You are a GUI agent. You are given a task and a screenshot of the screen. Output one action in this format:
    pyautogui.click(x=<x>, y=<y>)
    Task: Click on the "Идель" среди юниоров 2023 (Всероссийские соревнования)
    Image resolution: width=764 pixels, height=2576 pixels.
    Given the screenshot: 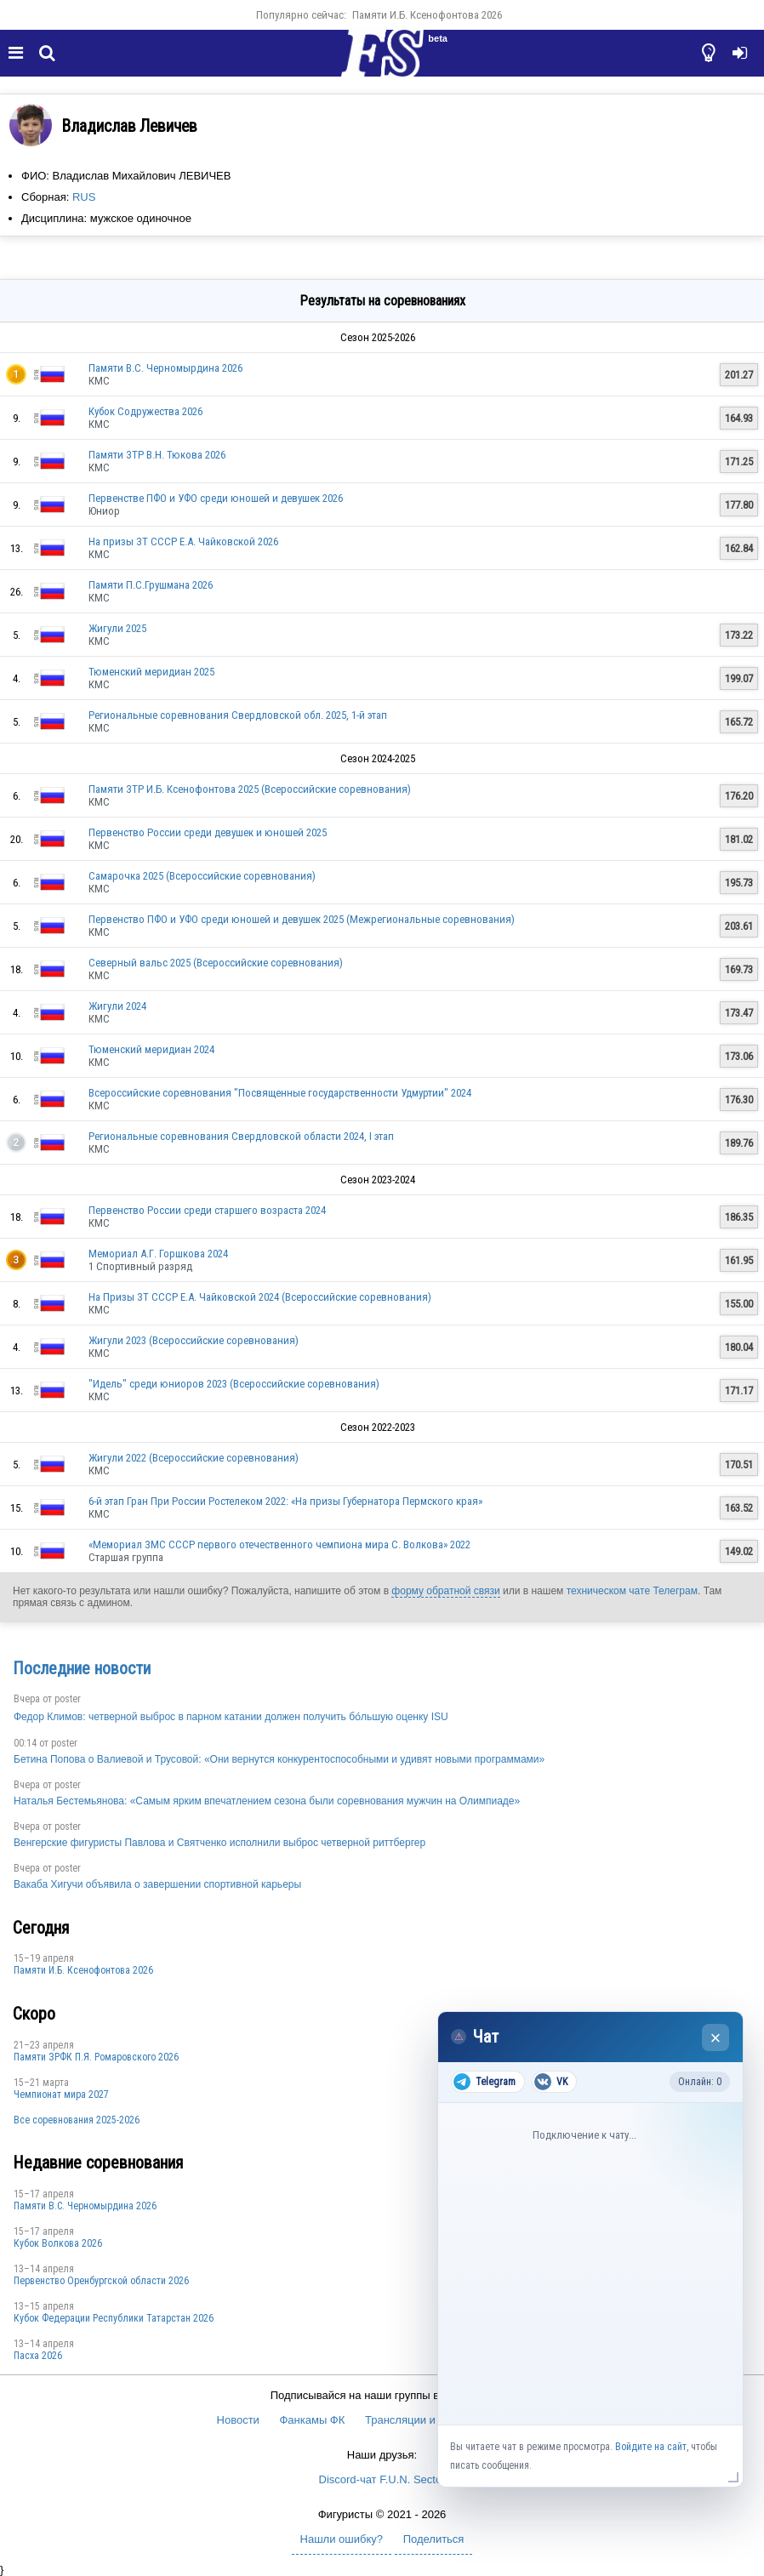 What is the action you would take?
    pyautogui.click(x=233, y=1383)
    